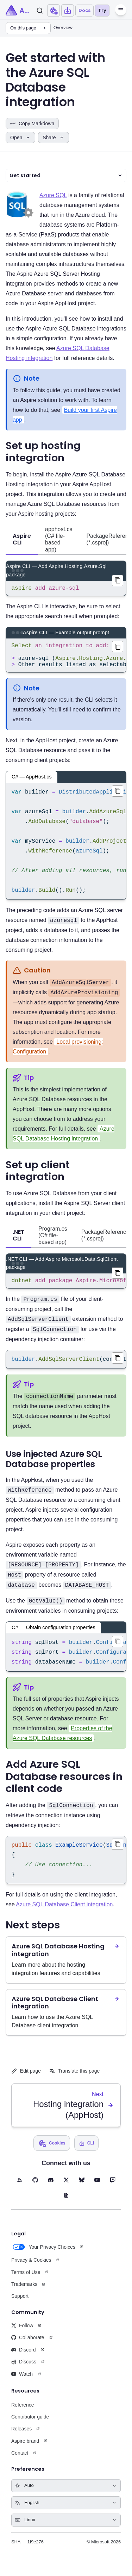 The image size is (132, 2576). What do you see at coordinates (66, 2511) in the screenshot?
I see `[Select language]` at bounding box center [66, 2511].